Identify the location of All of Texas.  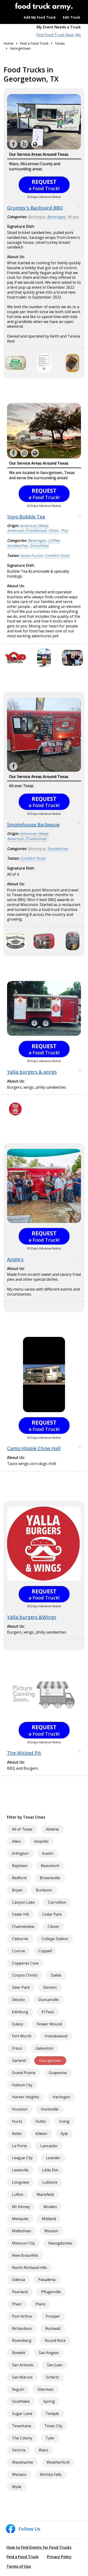
(22, 1829).